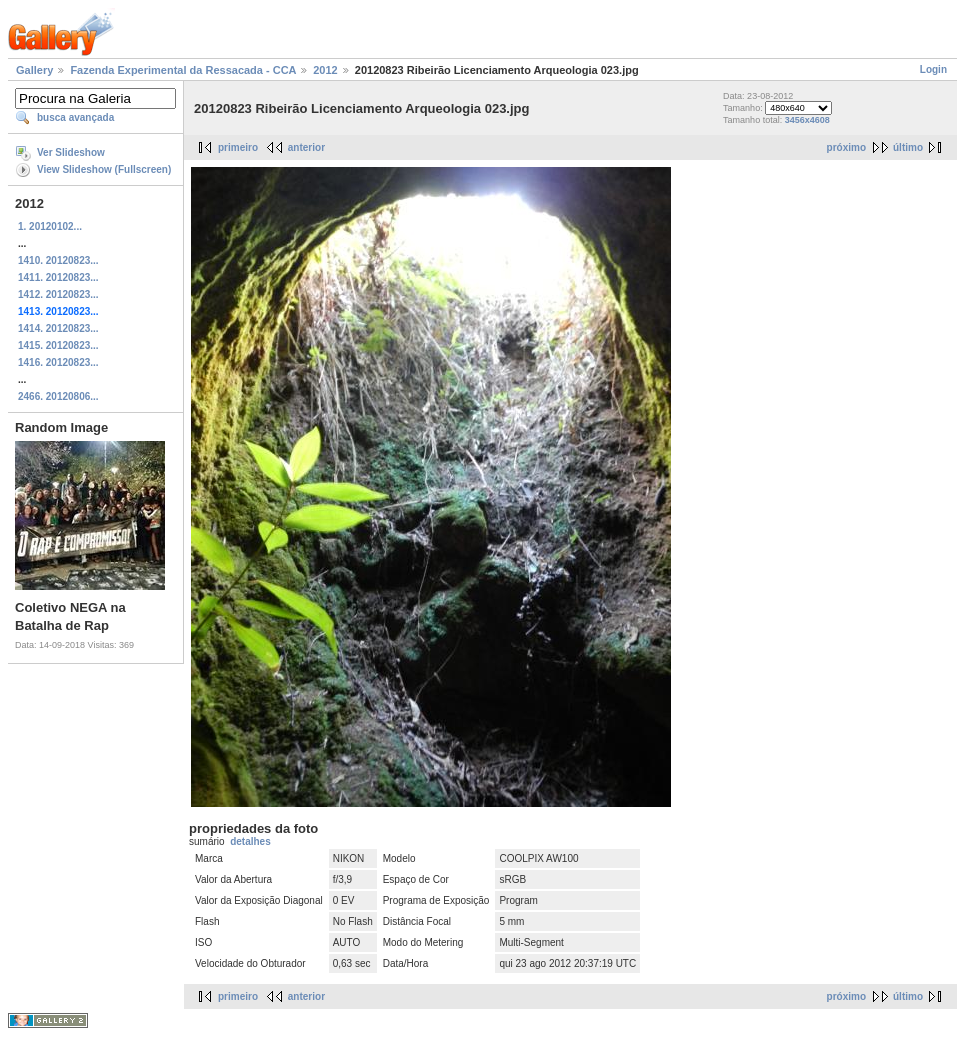  I want to click on primeiro, so click(238, 147).